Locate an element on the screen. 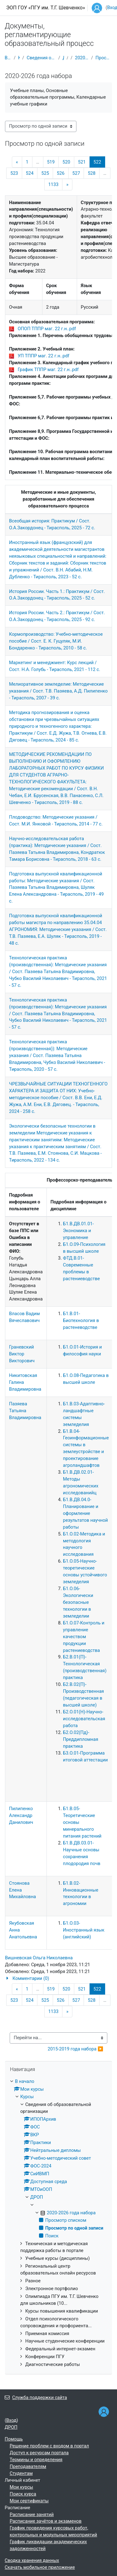 This screenshot has width=117, height=2576. Студентам is located at coordinates (21, 2473).